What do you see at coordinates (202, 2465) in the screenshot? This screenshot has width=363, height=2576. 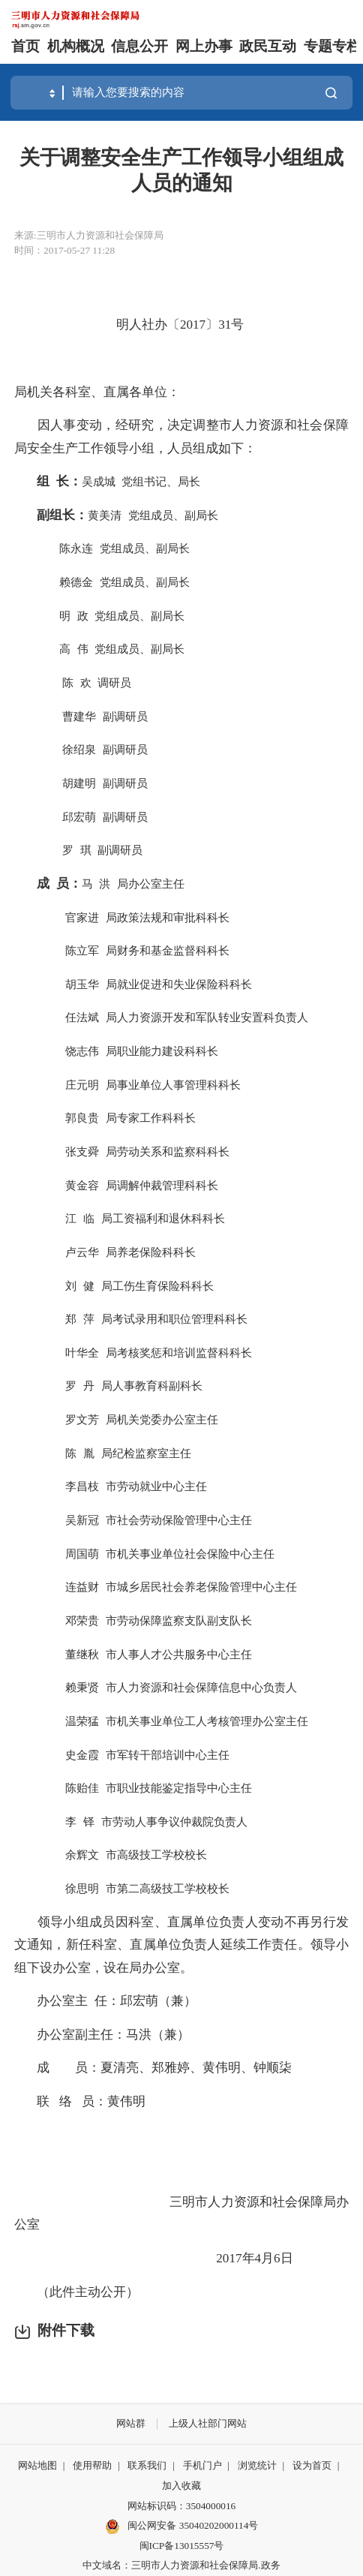 I see `手机门户` at bounding box center [202, 2465].